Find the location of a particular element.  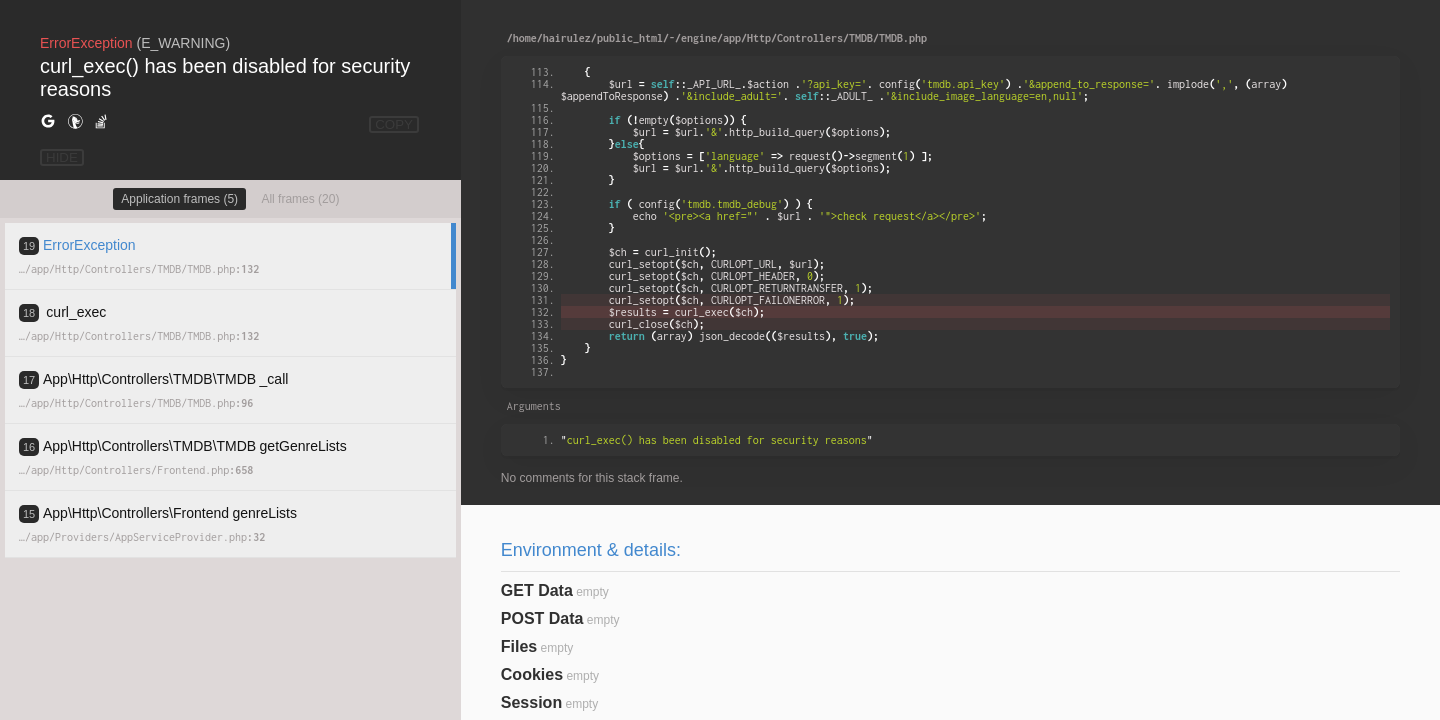

COPY is located at coordinates (394, 124).